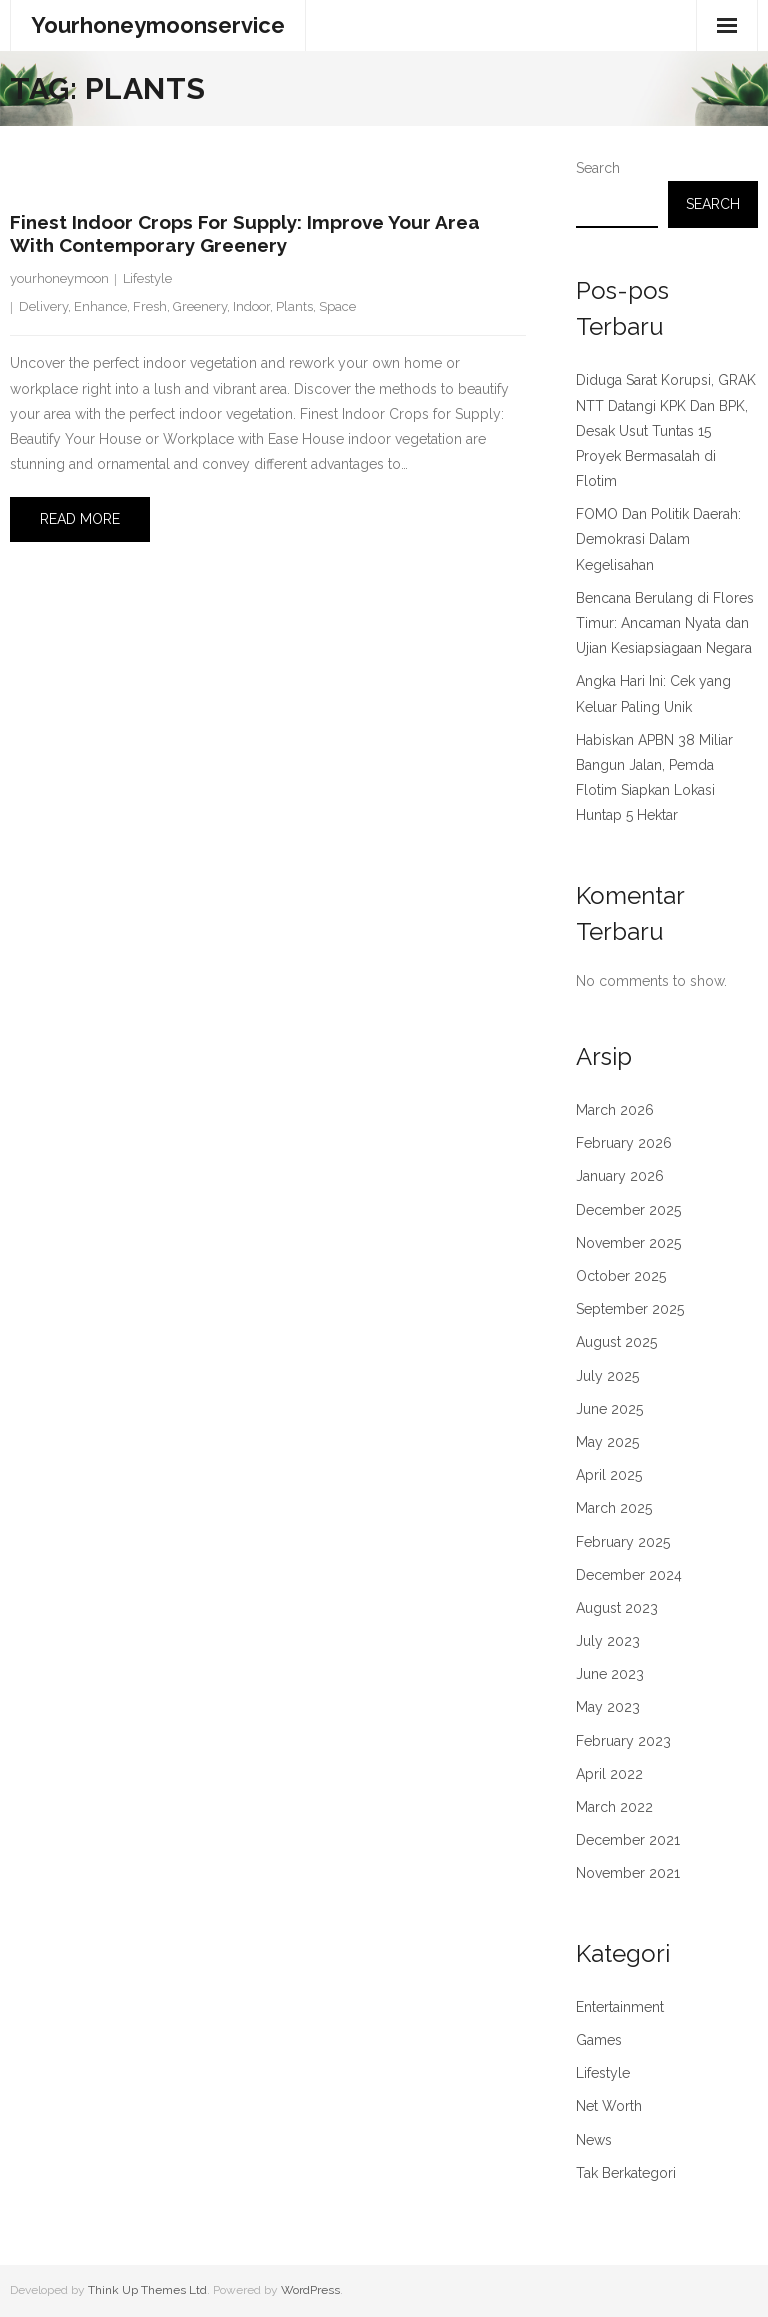  What do you see at coordinates (609, 1774) in the screenshot?
I see `April 2022` at bounding box center [609, 1774].